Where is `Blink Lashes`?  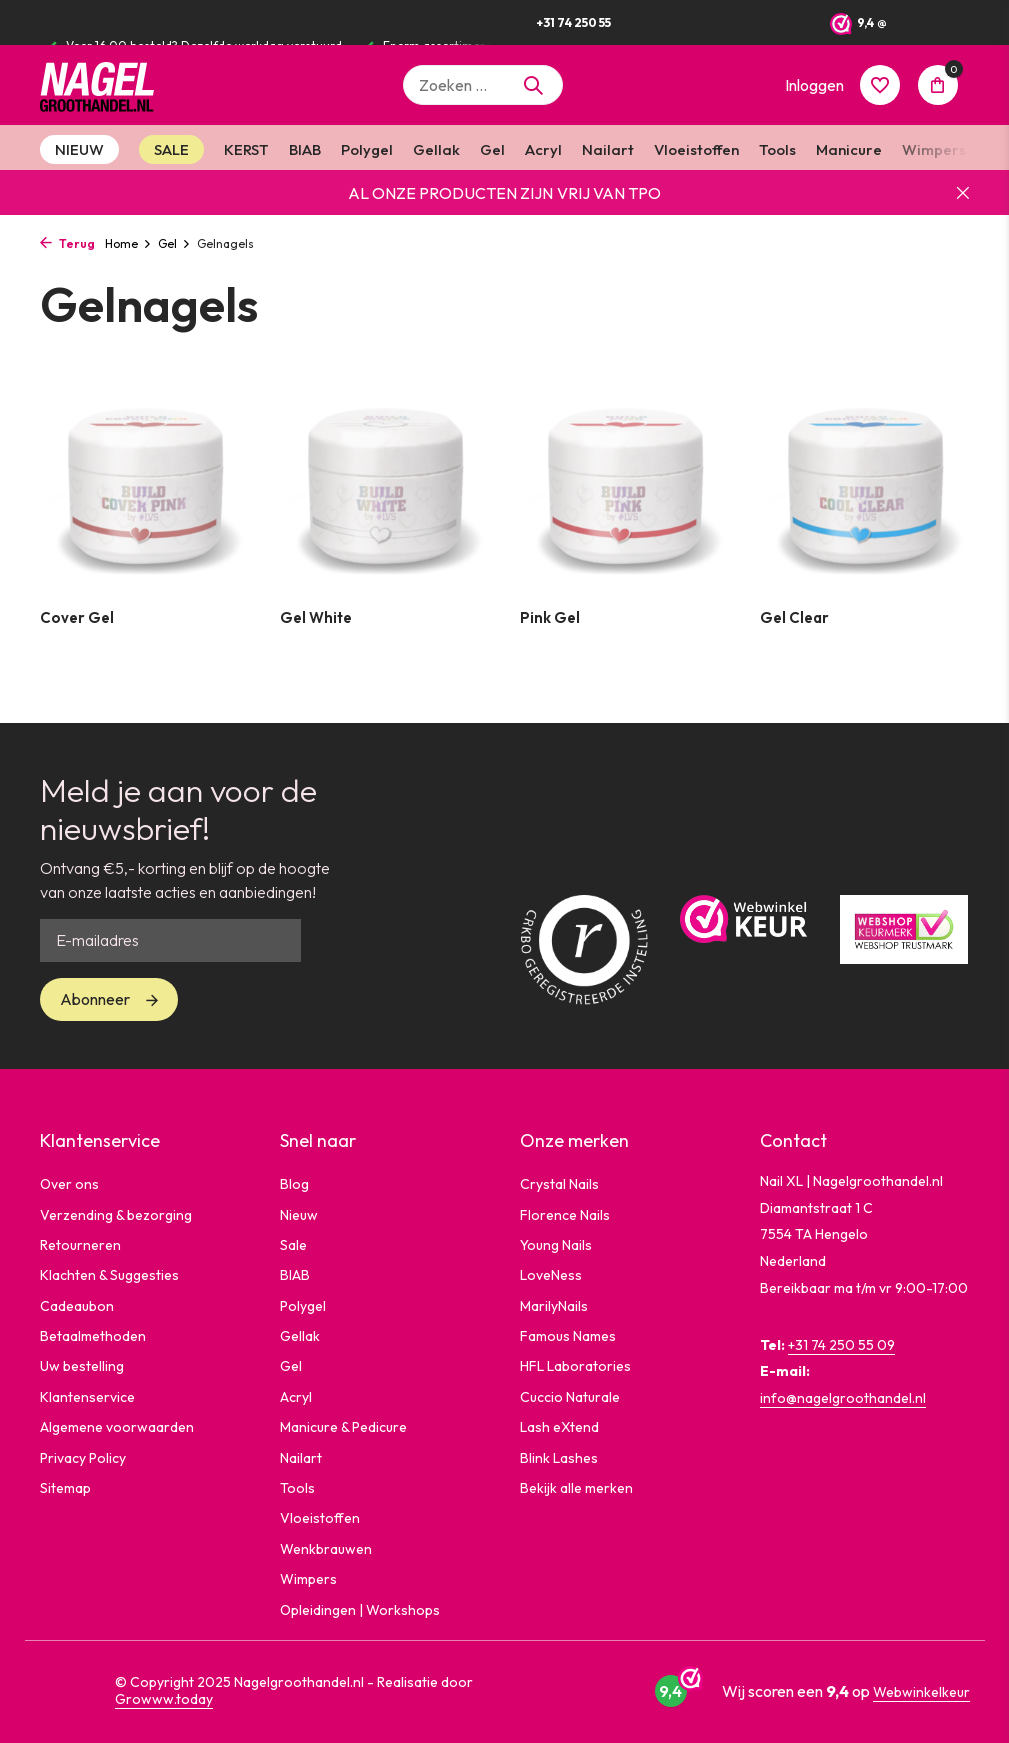
Blink Lashes is located at coordinates (559, 1458).